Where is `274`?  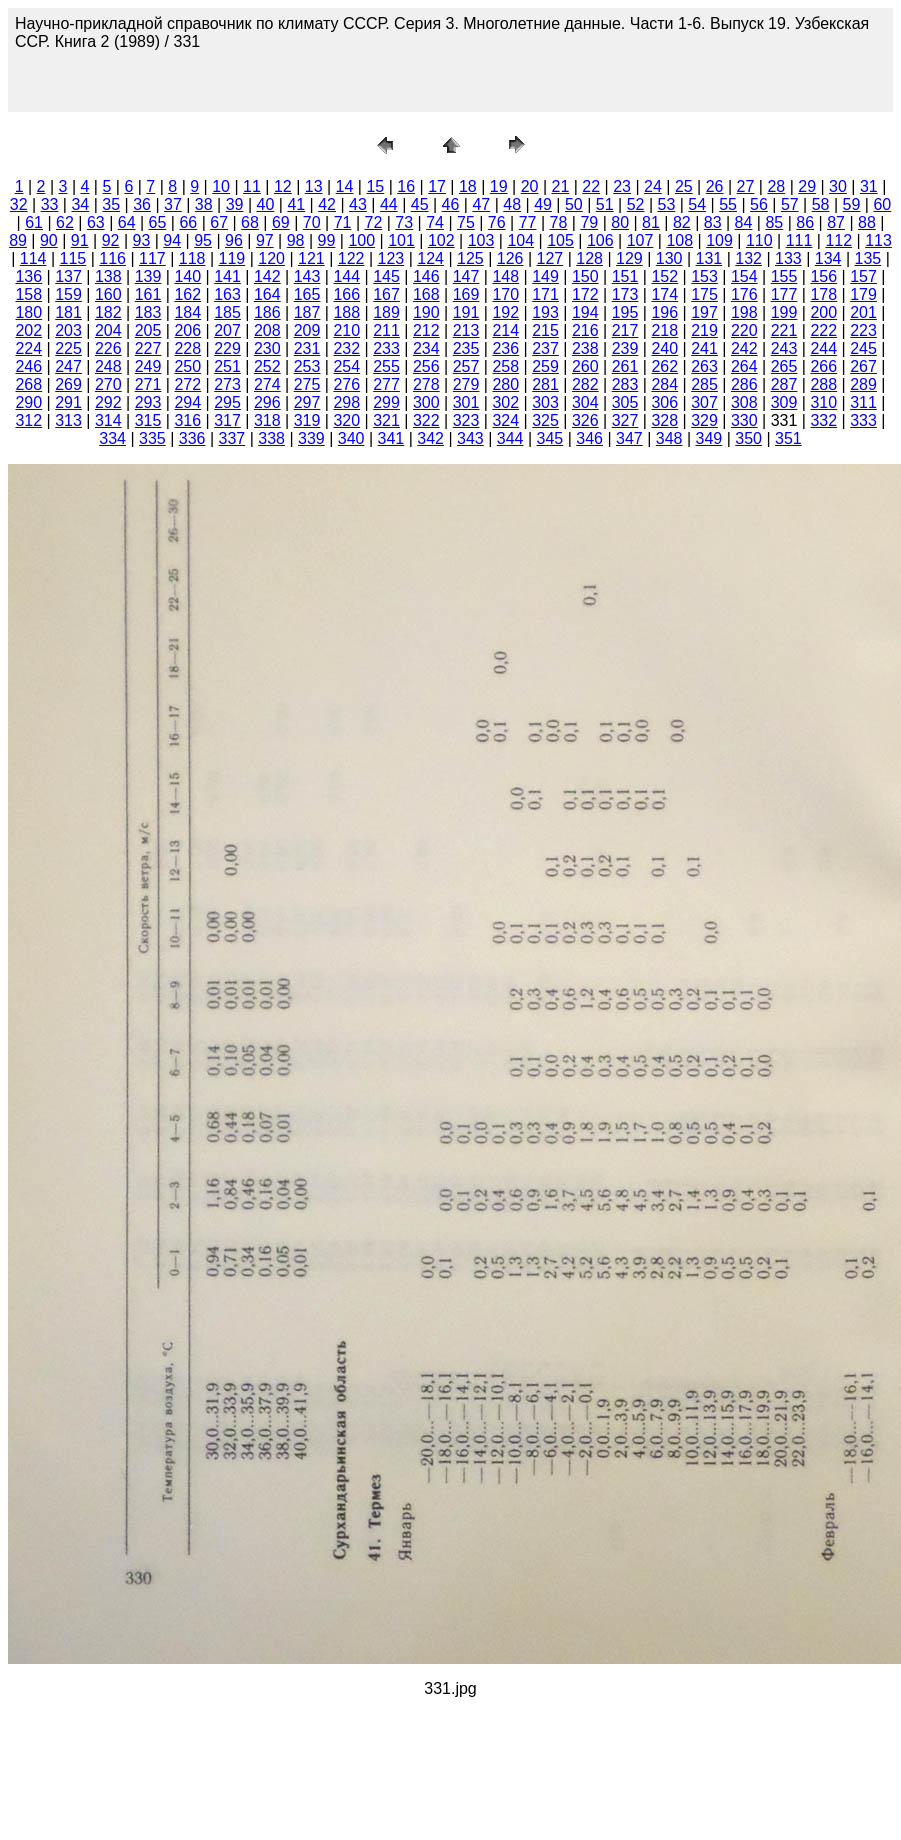 274 is located at coordinates (267, 384).